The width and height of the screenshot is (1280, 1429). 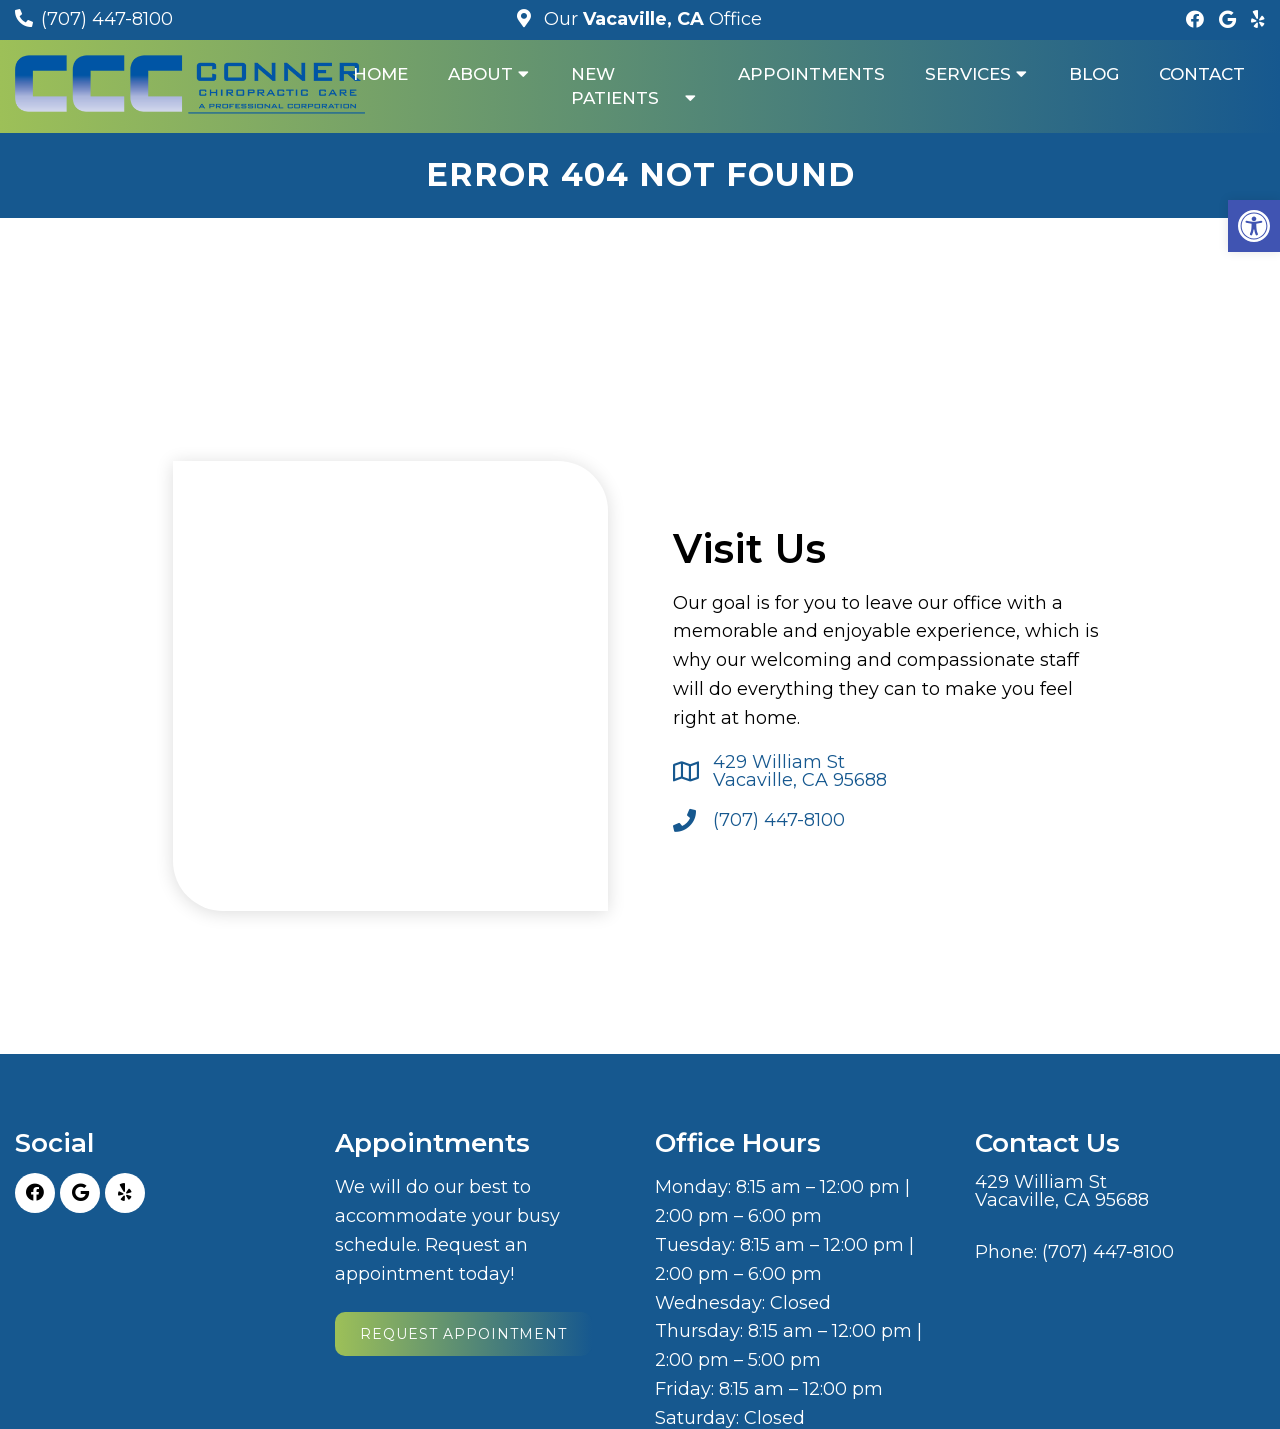 What do you see at coordinates (107, 19) in the screenshot?
I see `(707) 447-8100` at bounding box center [107, 19].